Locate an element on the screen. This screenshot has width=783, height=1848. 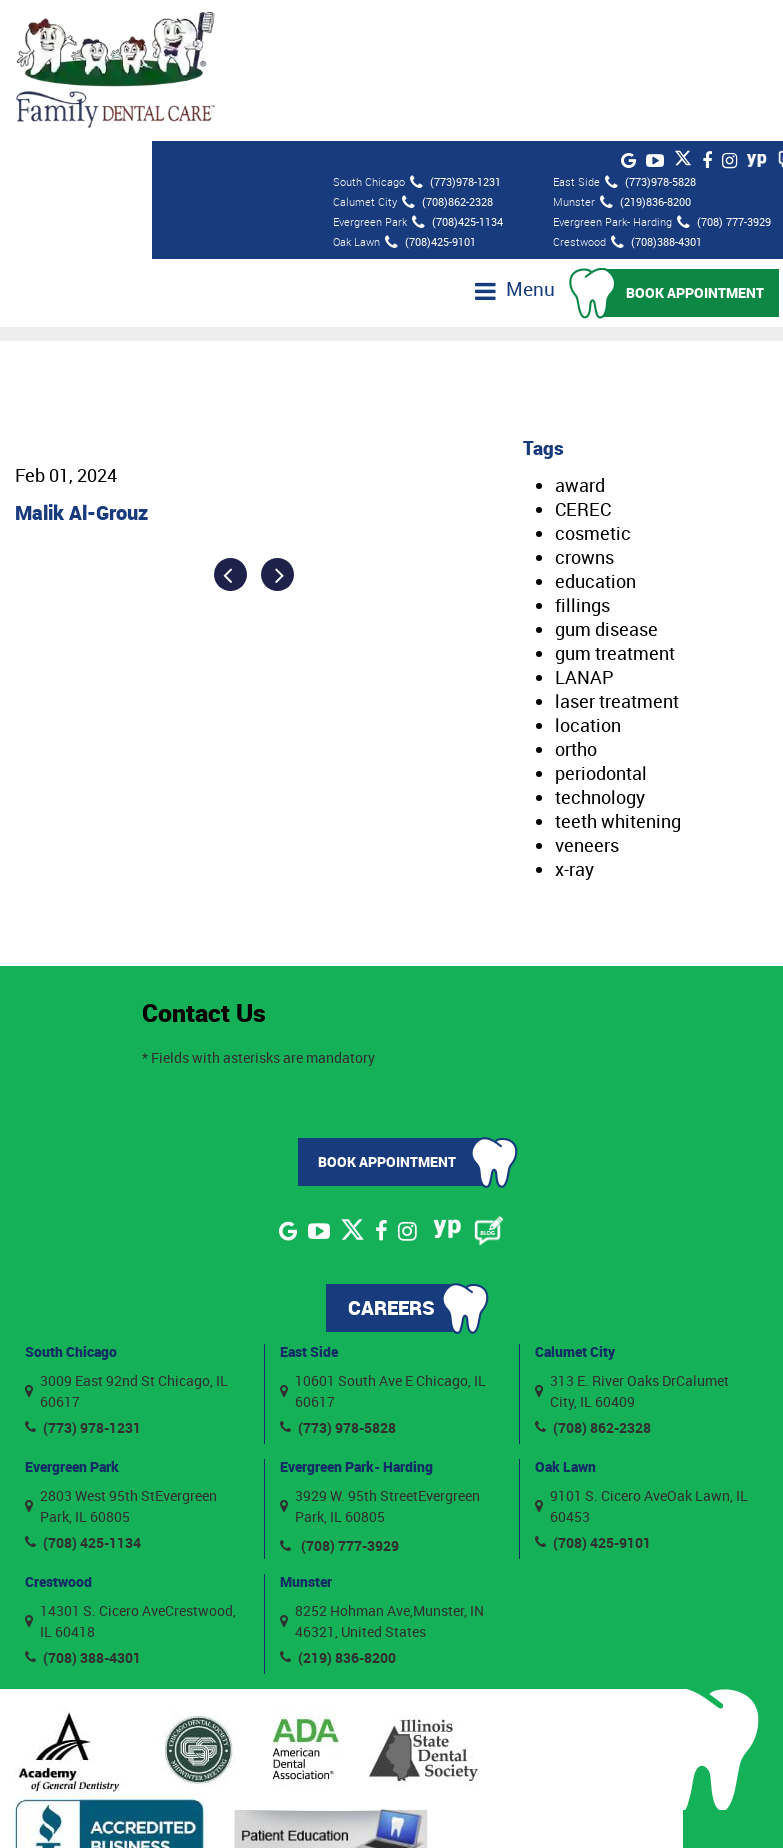
Book Appointment is located at coordinates (699, 147).